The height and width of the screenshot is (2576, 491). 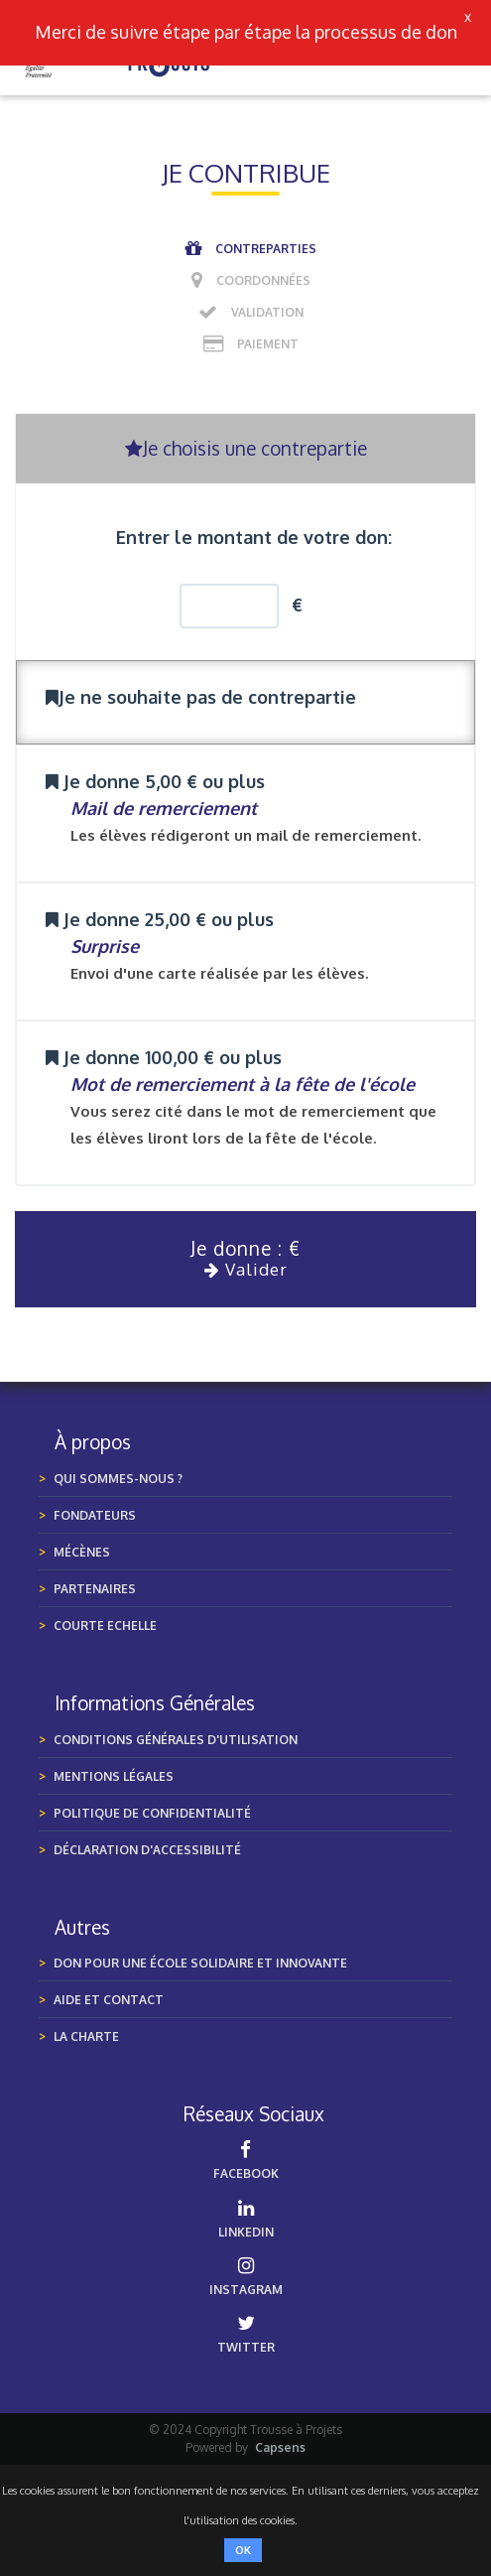 What do you see at coordinates (95, 1588) in the screenshot?
I see `Partenaires` at bounding box center [95, 1588].